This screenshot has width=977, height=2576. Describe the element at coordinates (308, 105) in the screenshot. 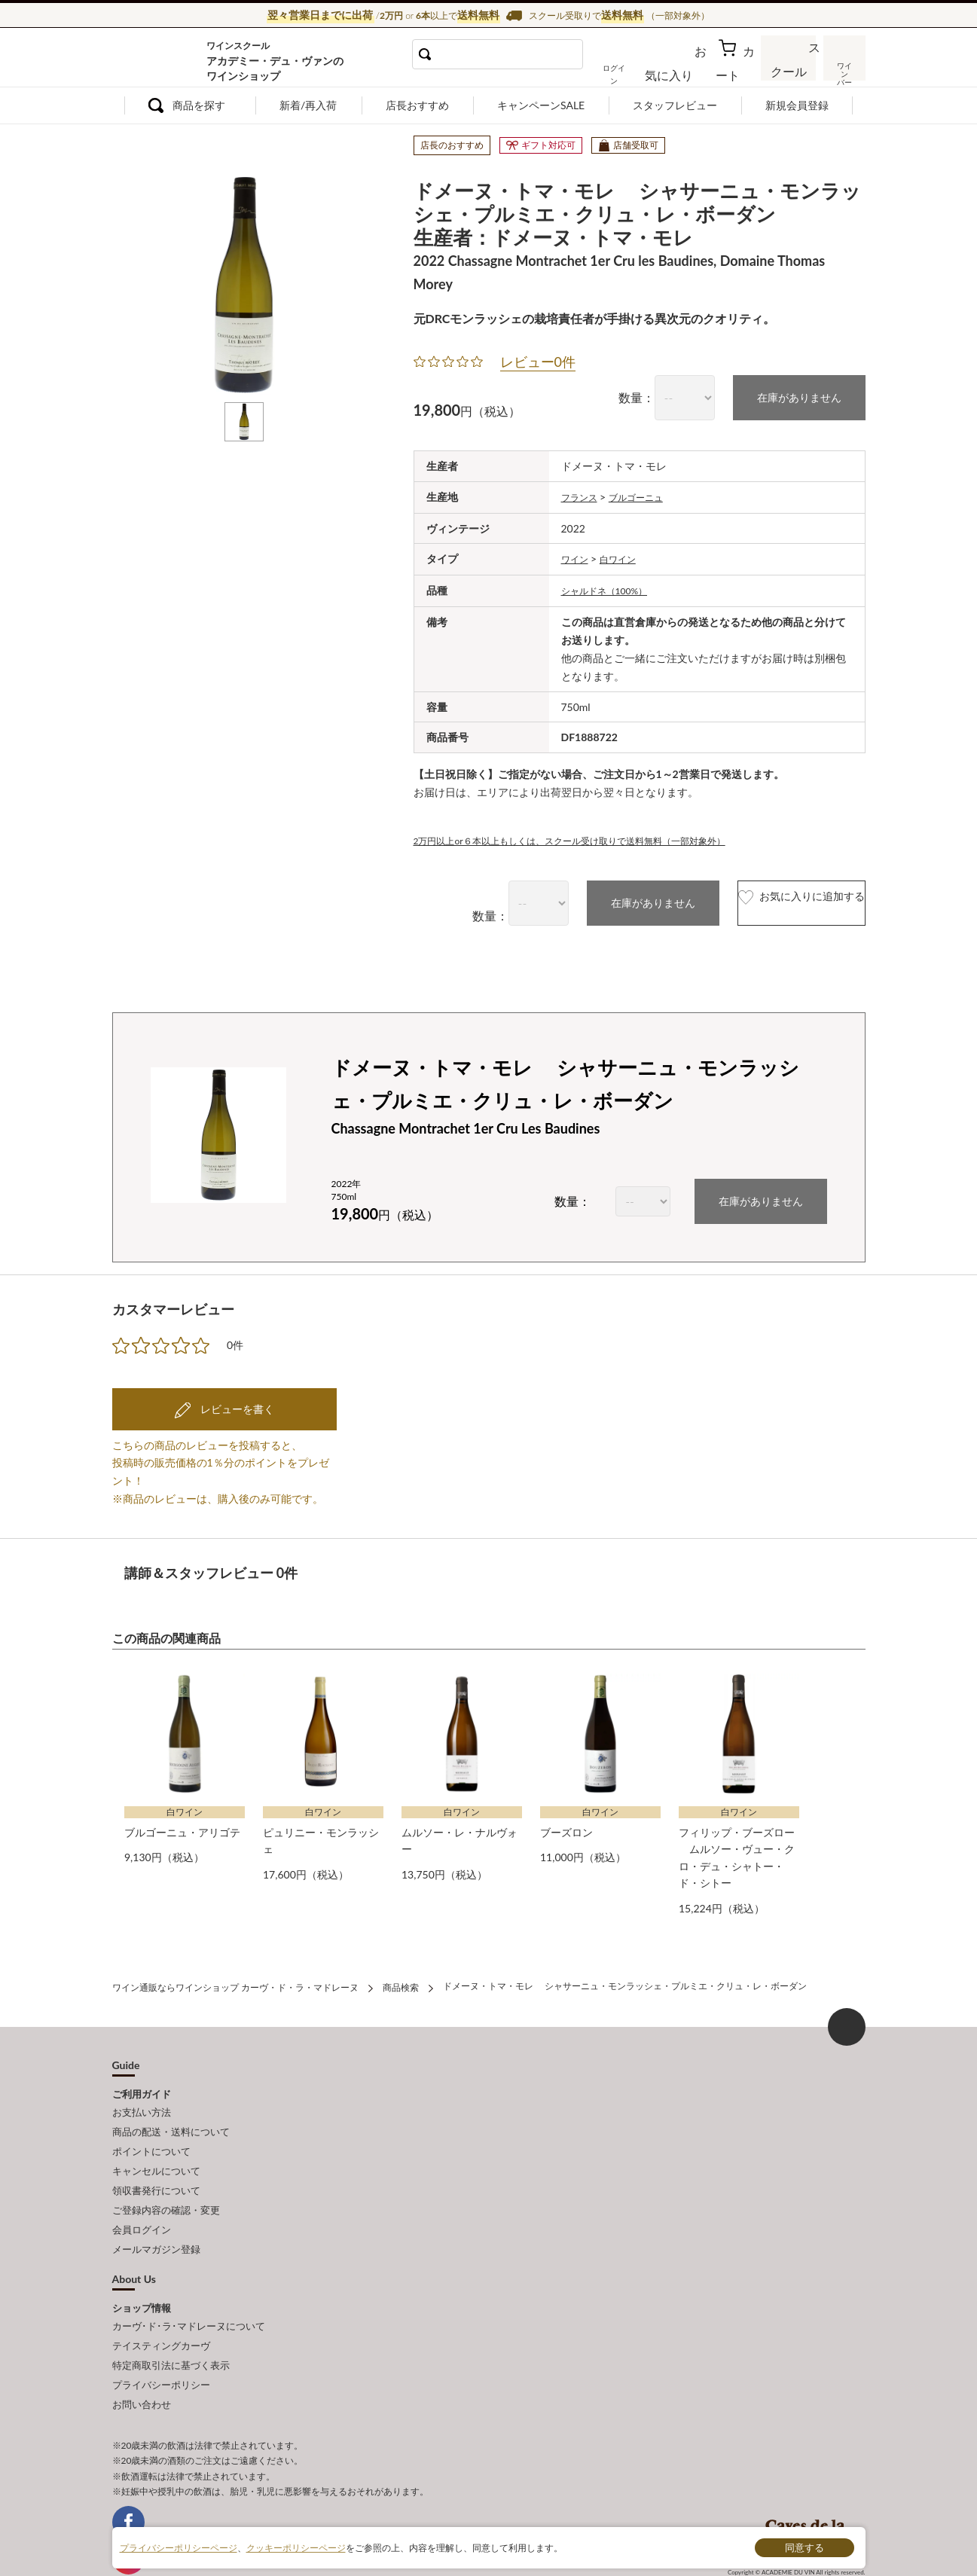

I see `新着/再入荷` at that location.